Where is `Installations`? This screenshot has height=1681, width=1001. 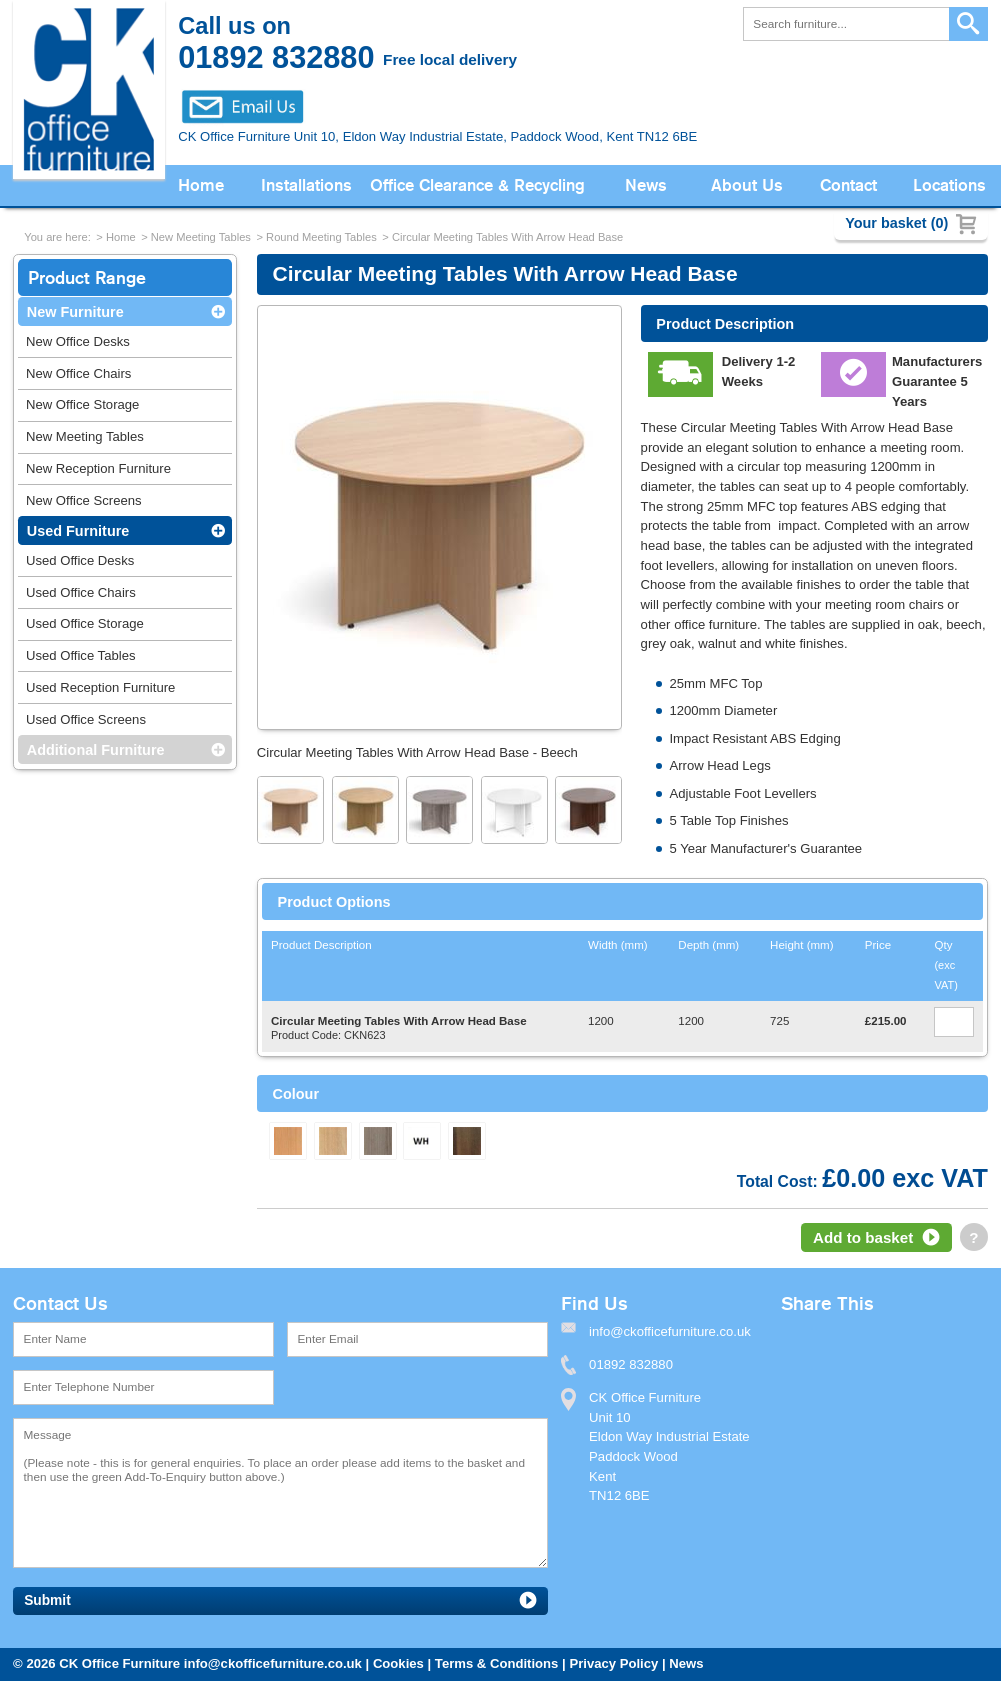
Installations is located at coordinates (306, 185).